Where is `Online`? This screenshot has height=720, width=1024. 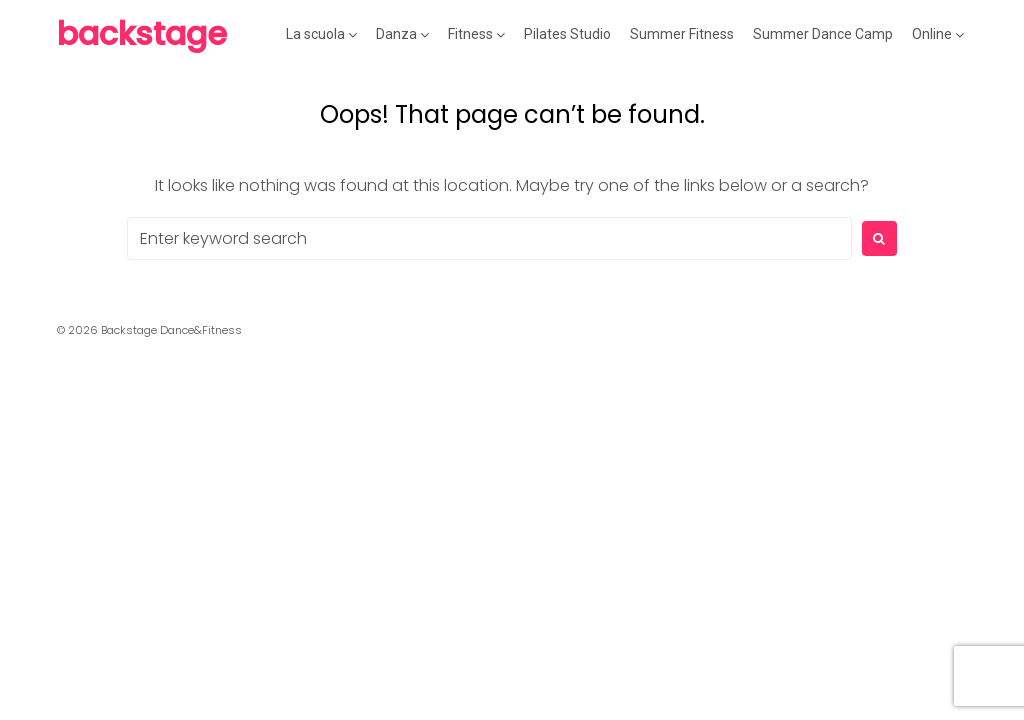
Online is located at coordinates (932, 34).